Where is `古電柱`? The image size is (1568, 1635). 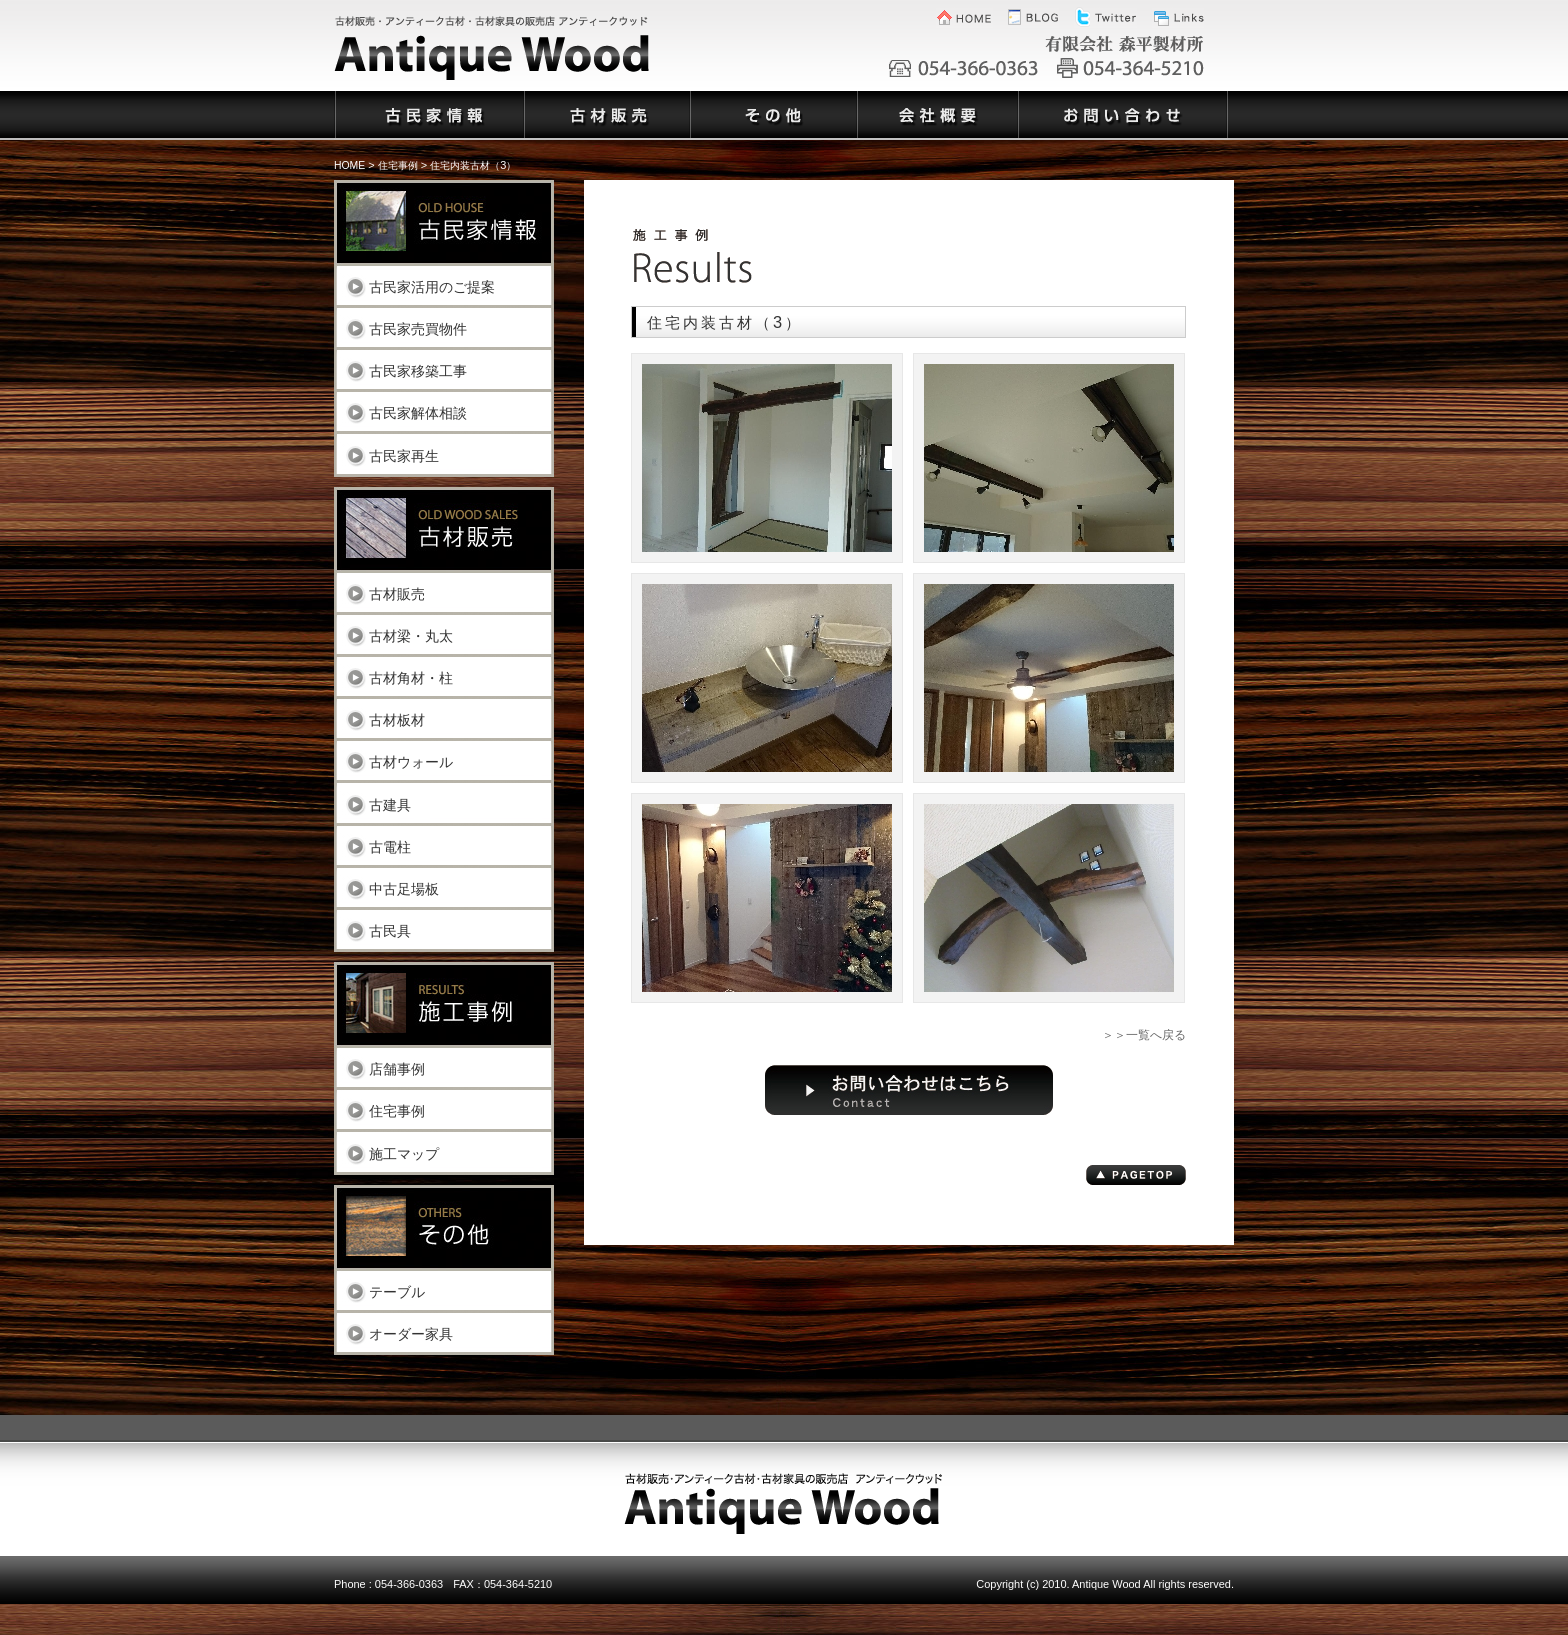
古電柱 is located at coordinates (390, 846).